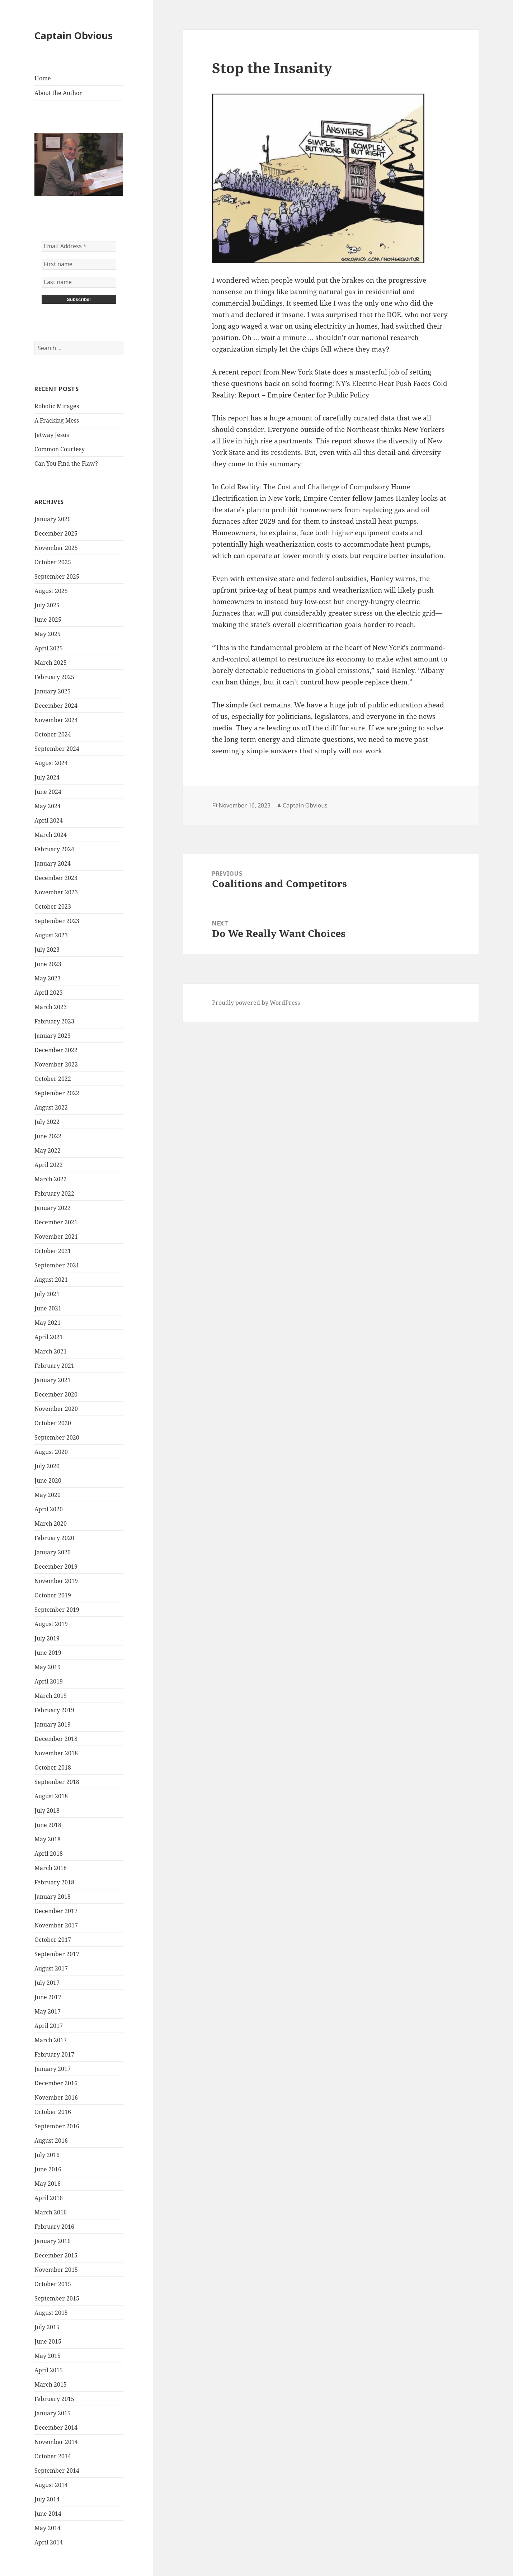 The width and height of the screenshot is (513, 2576). I want to click on December 2020, so click(55, 1394).